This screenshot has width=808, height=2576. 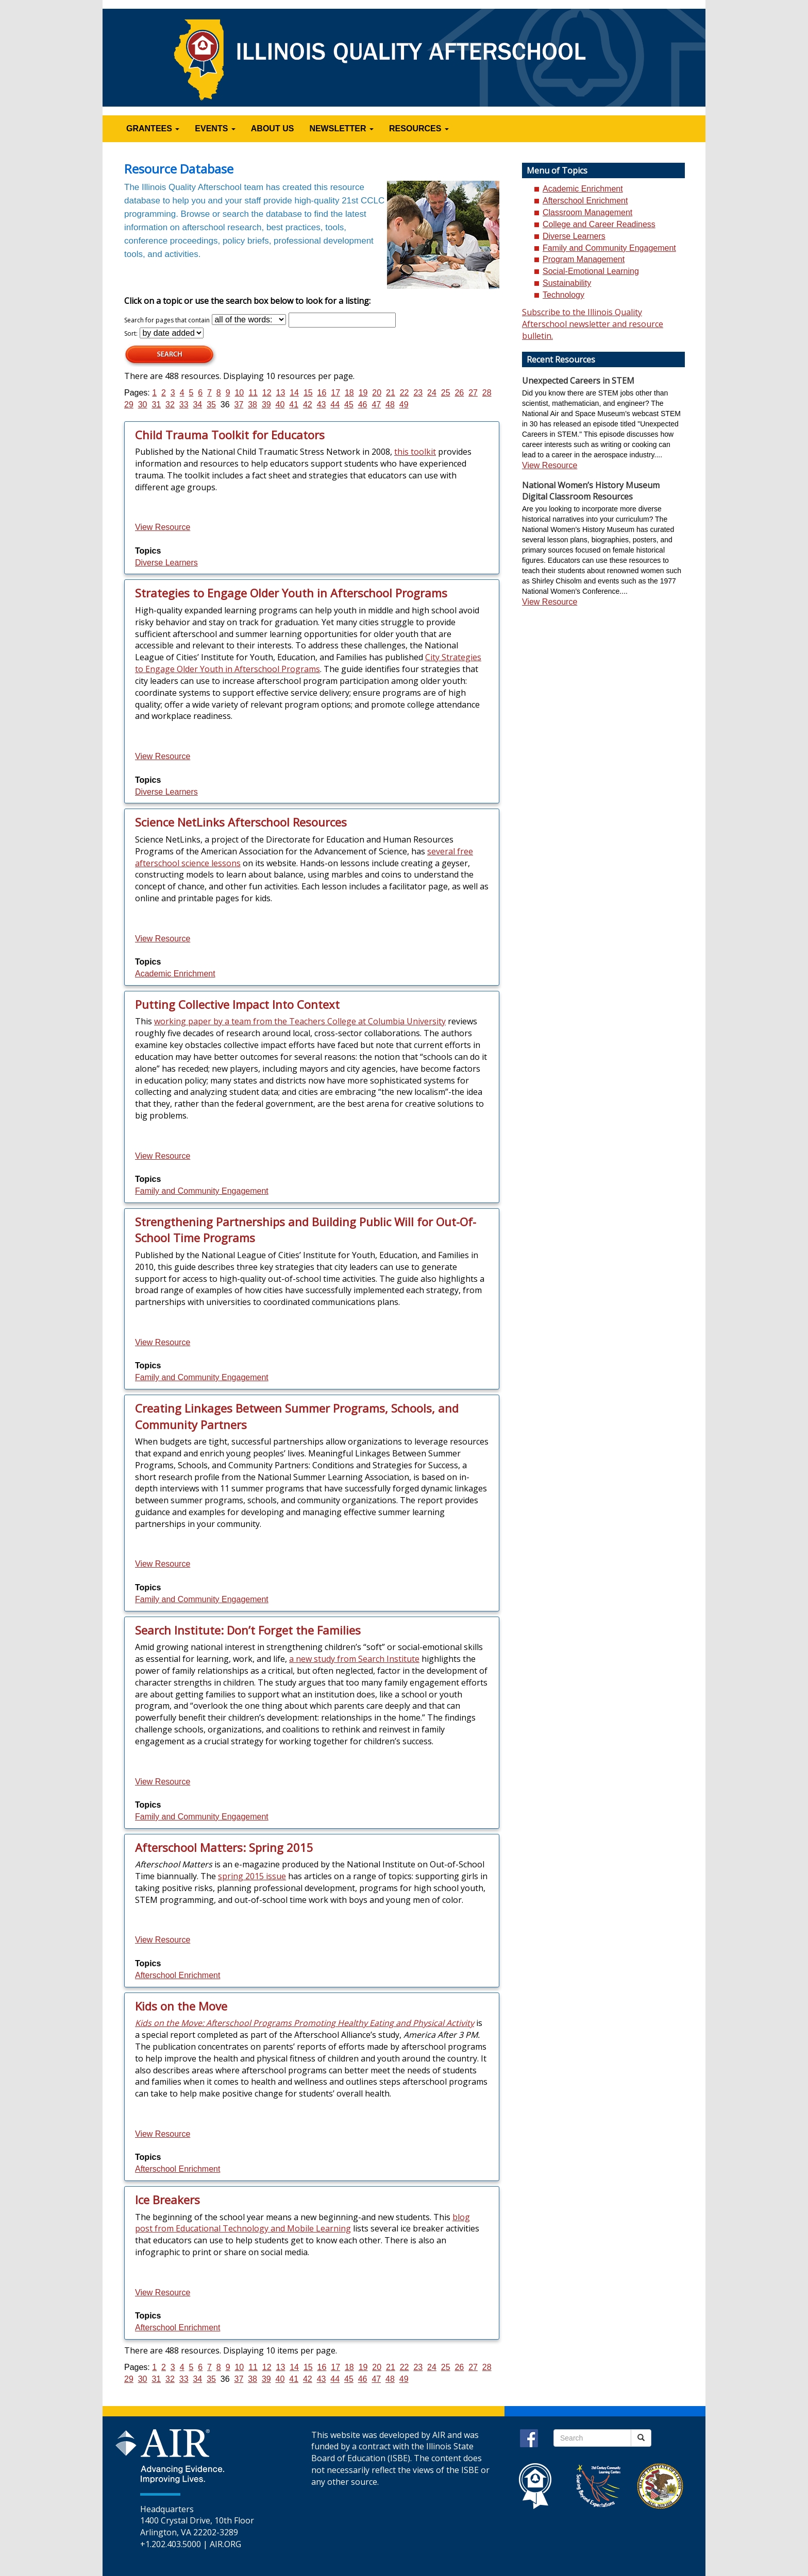 I want to click on Technology, so click(x=563, y=294).